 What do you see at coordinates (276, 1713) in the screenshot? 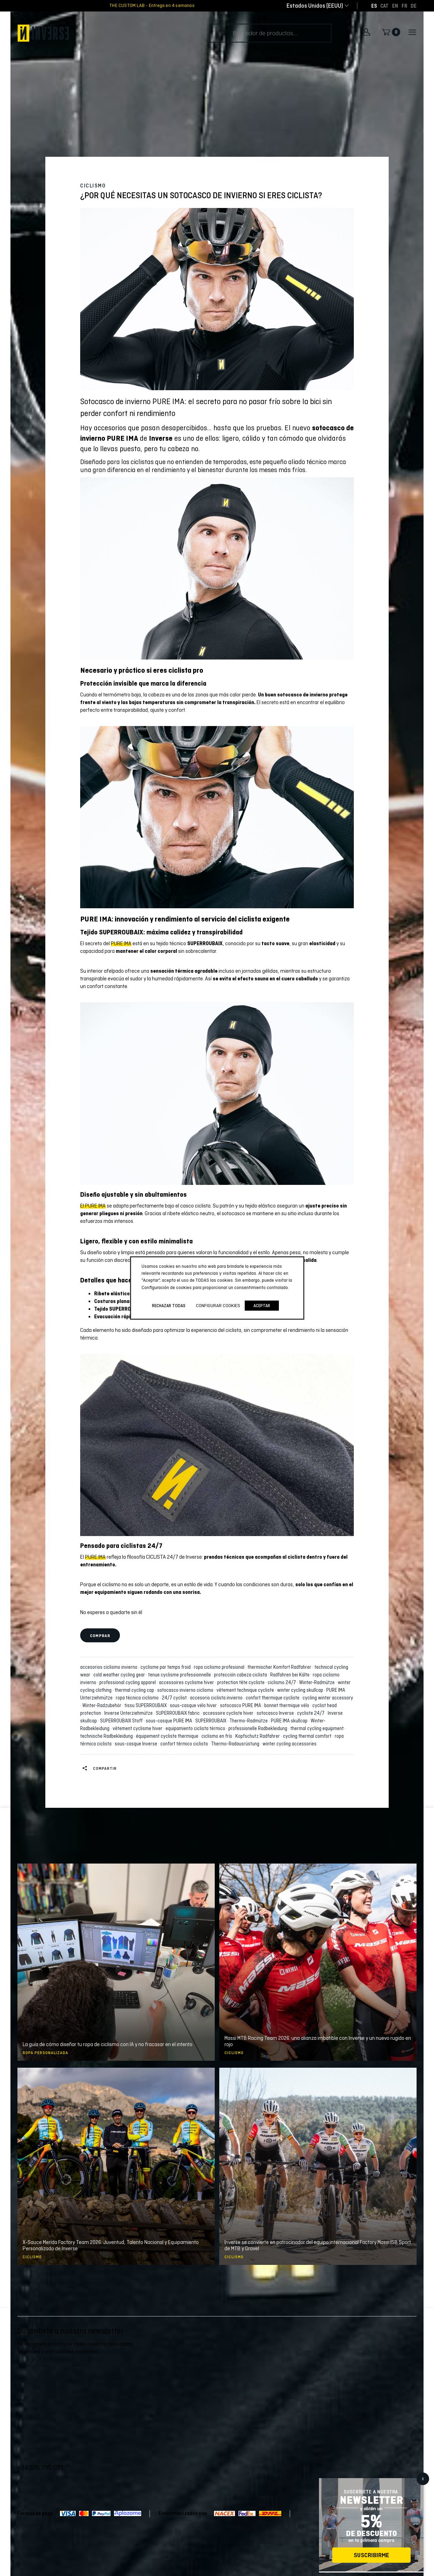
I see `sotocasco Inverse` at bounding box center [276, 1713].